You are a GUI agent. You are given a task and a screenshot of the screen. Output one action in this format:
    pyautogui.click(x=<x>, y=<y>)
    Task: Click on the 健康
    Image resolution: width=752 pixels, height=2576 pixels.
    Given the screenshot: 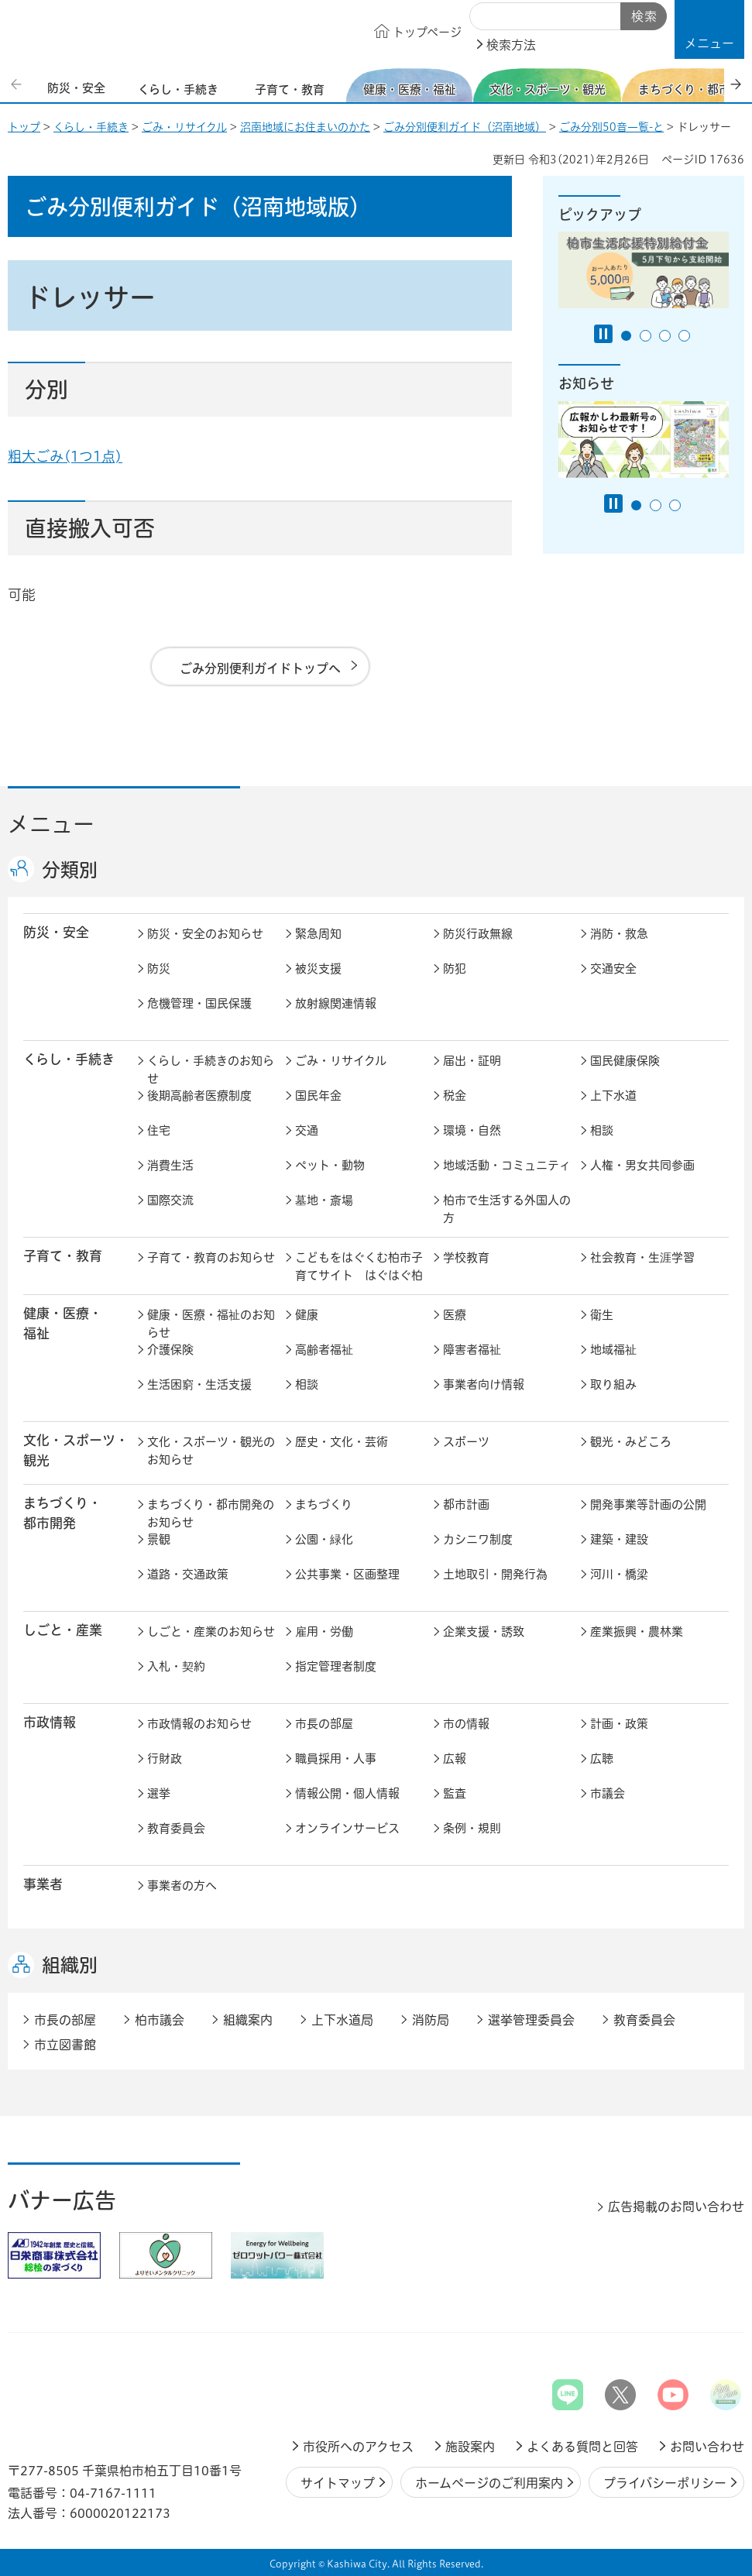 What is the action you would take?
    pyautogui.click(x=306, y=1315)
    